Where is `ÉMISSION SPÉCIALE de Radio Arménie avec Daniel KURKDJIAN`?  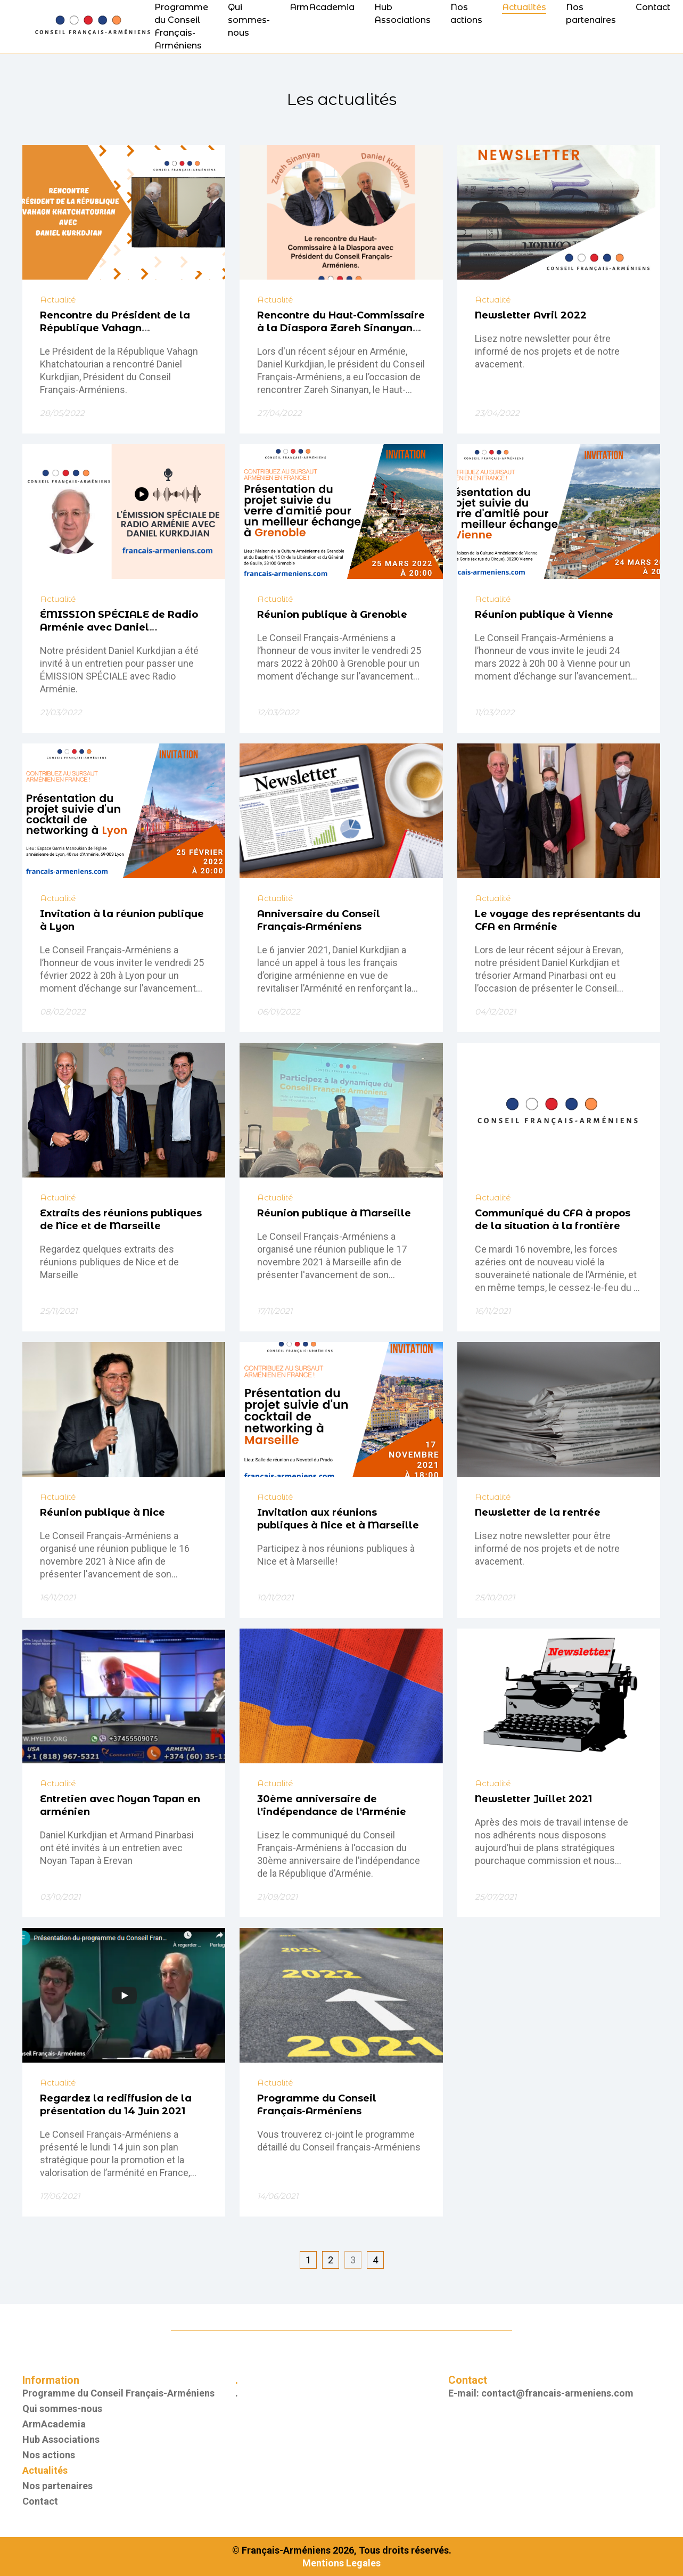 ÉMISSION SPÉCIALE de Radio Arménie avec Daniel KURKDJIAN is located at coordinates (119, 627).